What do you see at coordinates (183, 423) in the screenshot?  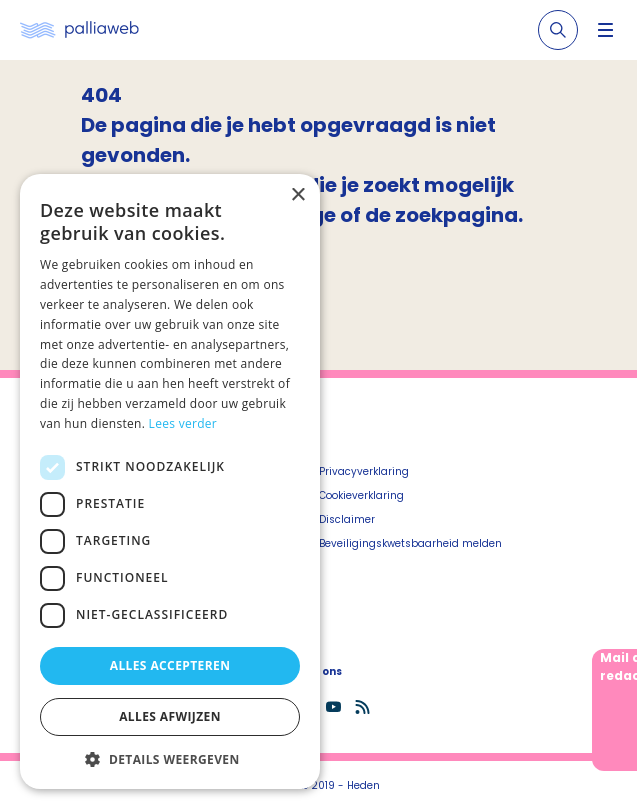 I see `Lees verder` at bounding box center [183, 423].